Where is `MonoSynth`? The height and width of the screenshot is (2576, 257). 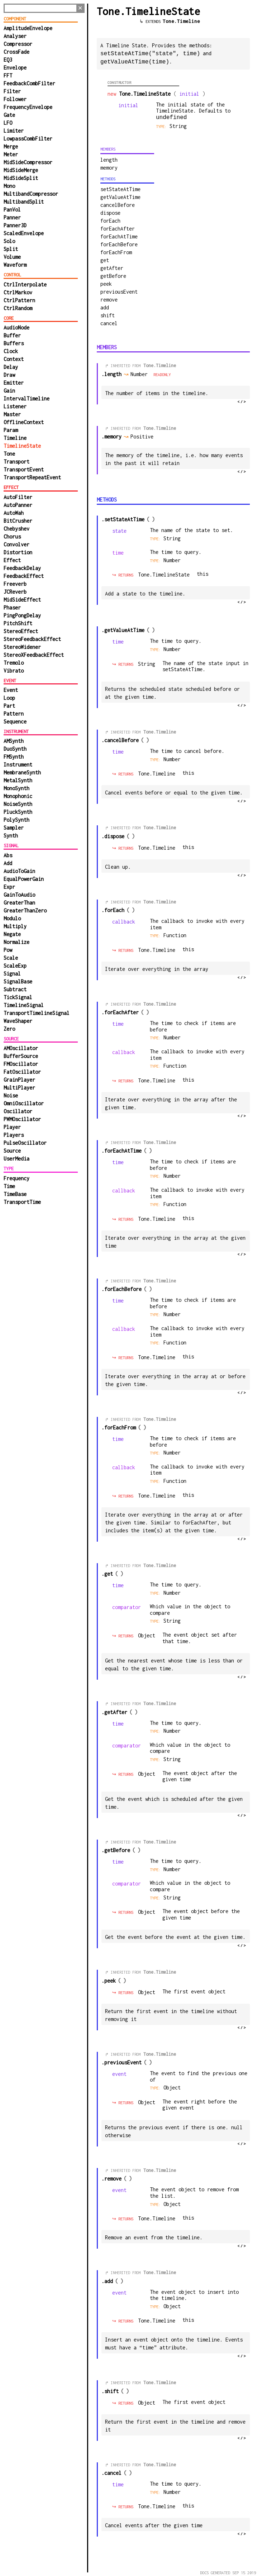
MonoSynth is located at coordinates (16, 788).